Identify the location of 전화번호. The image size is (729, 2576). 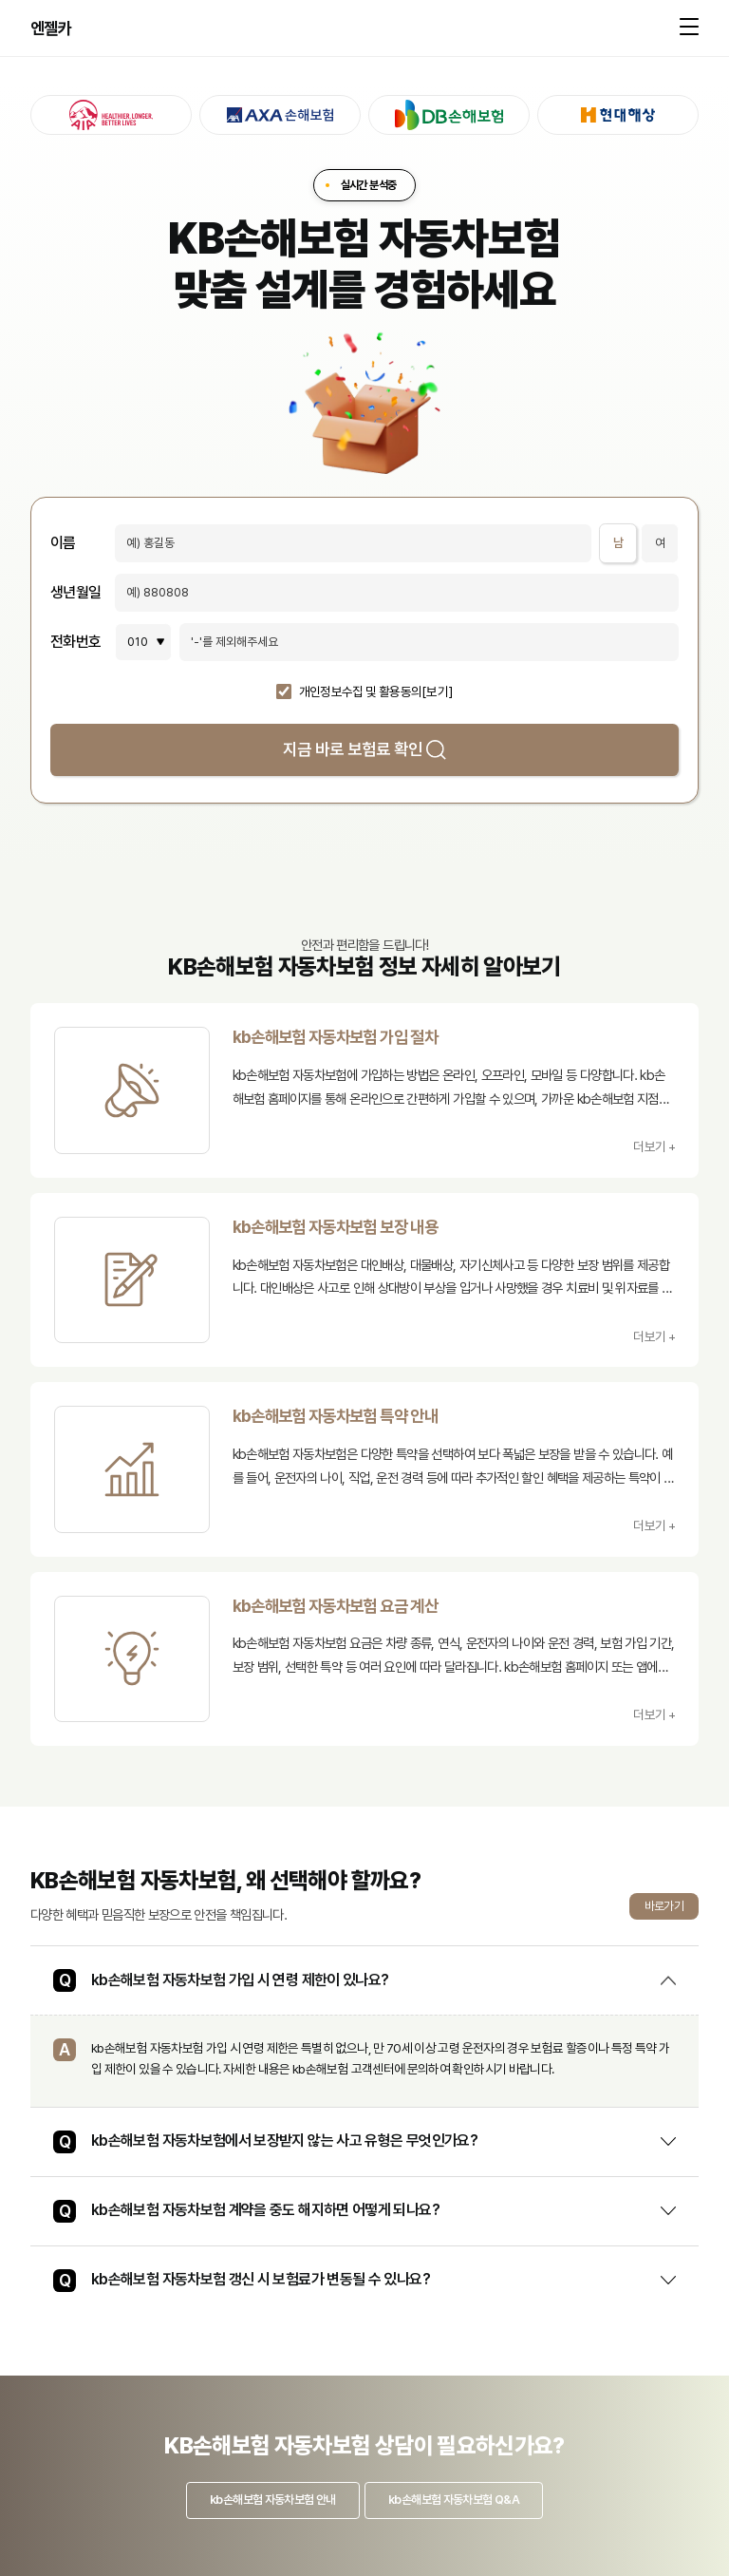
(75, 642).